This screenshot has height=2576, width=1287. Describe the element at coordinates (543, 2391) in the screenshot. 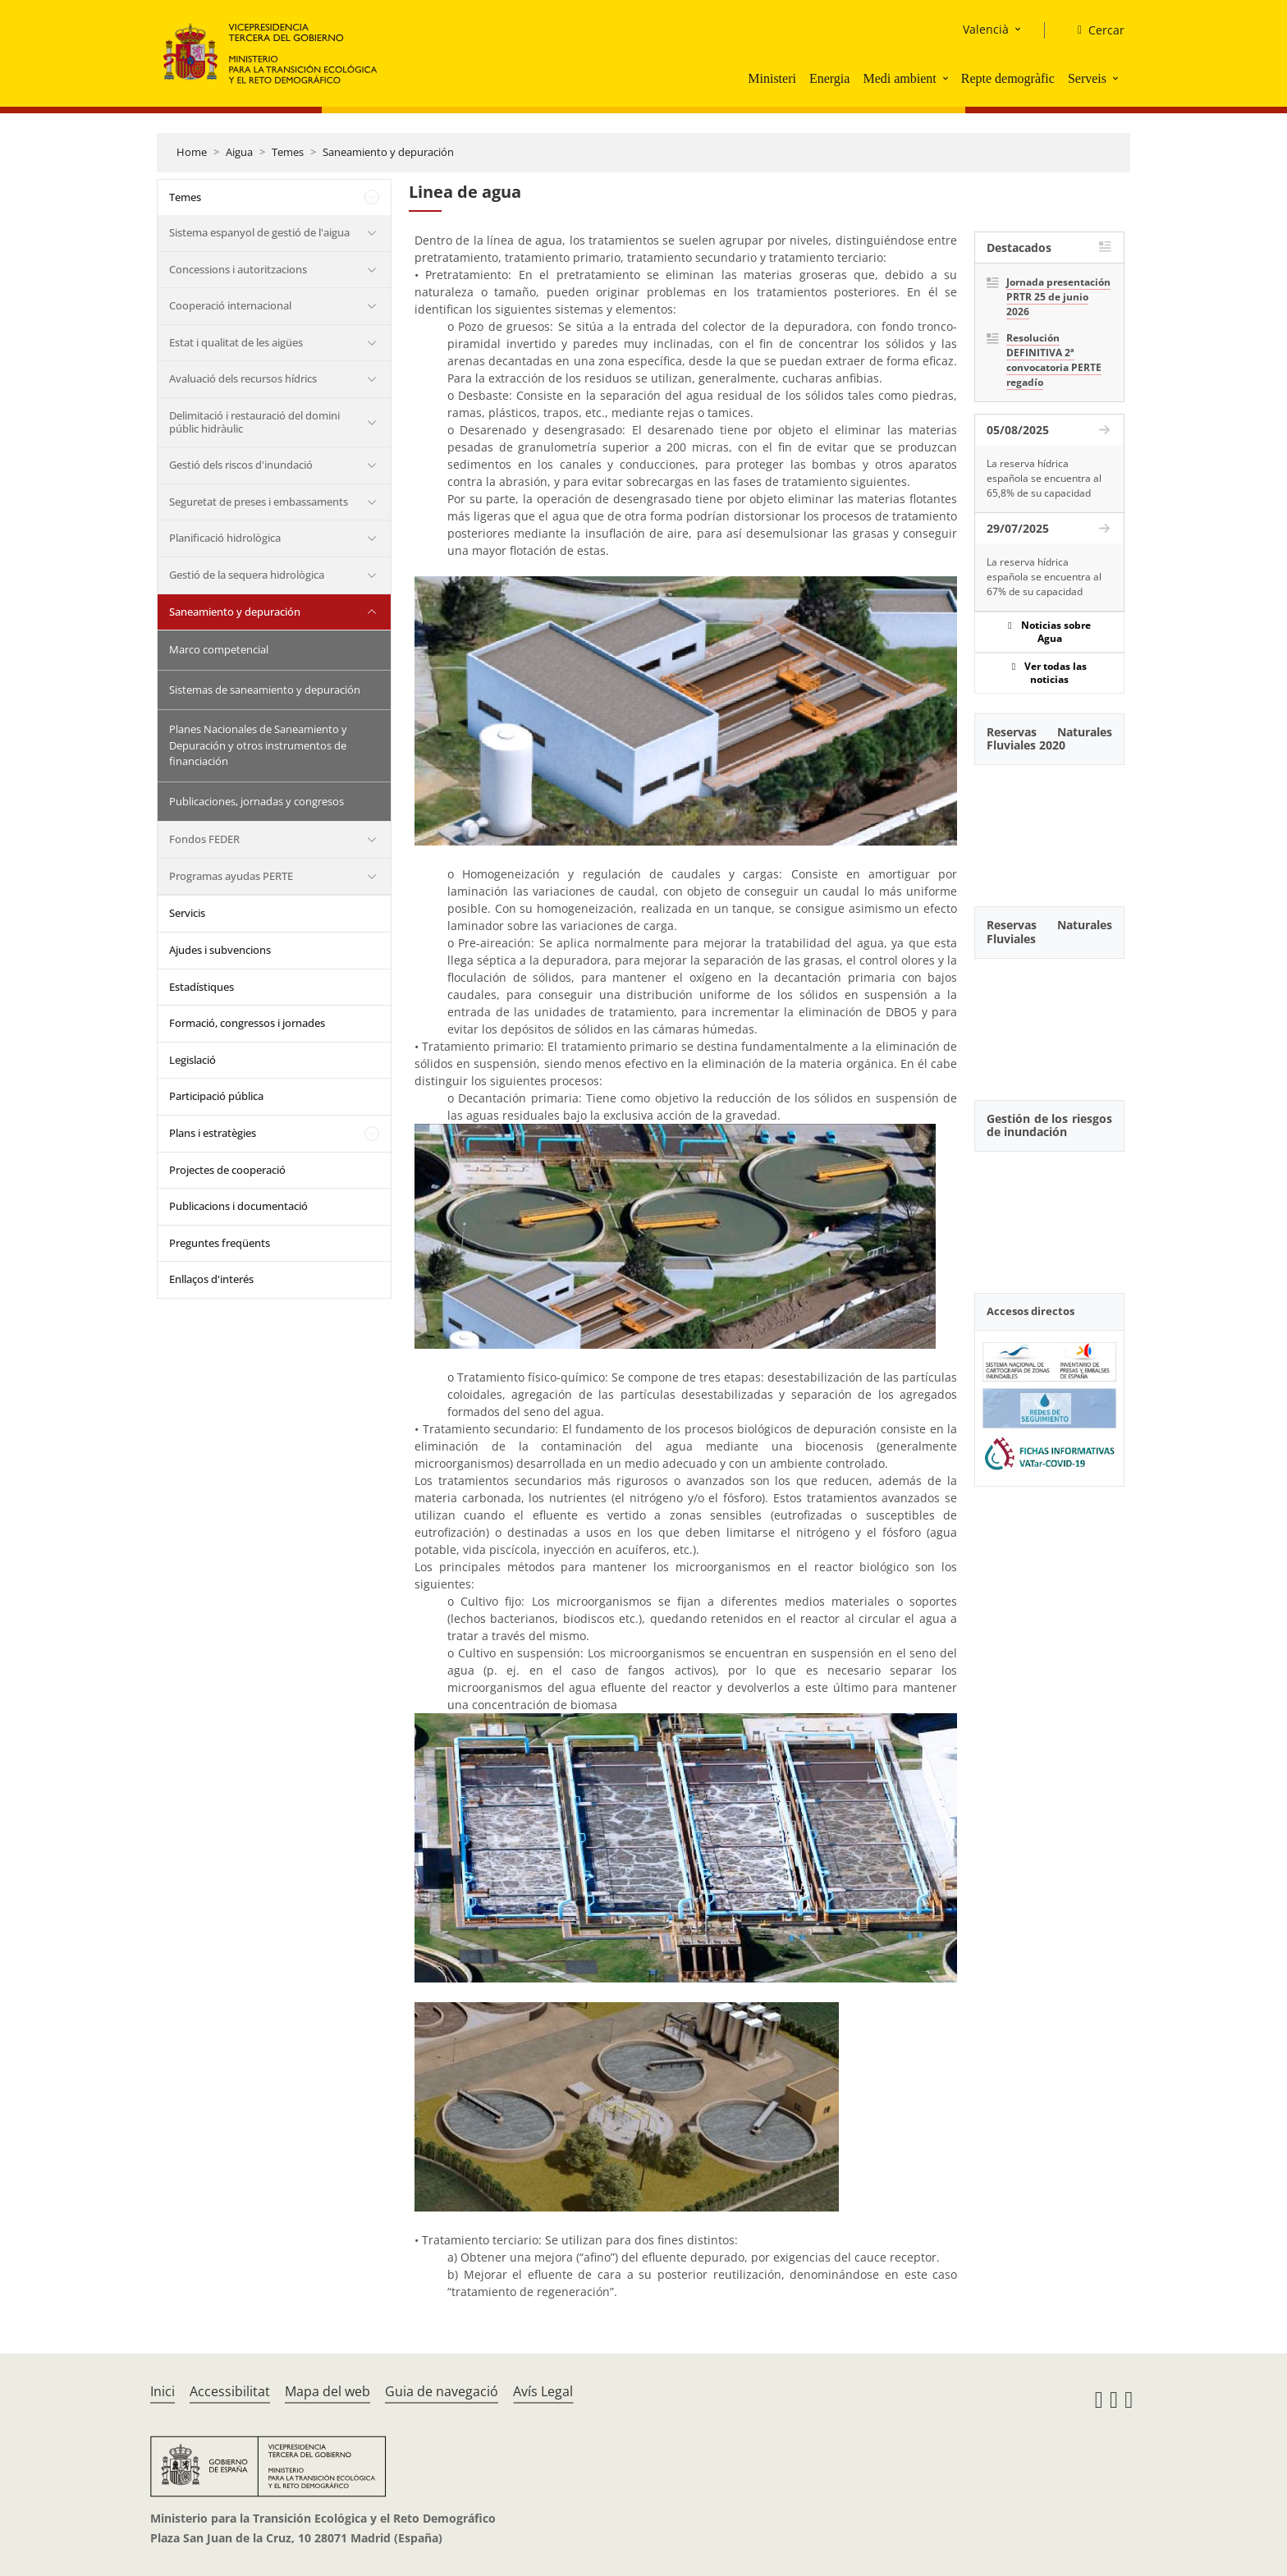

I see `Avís Legal` at that location.